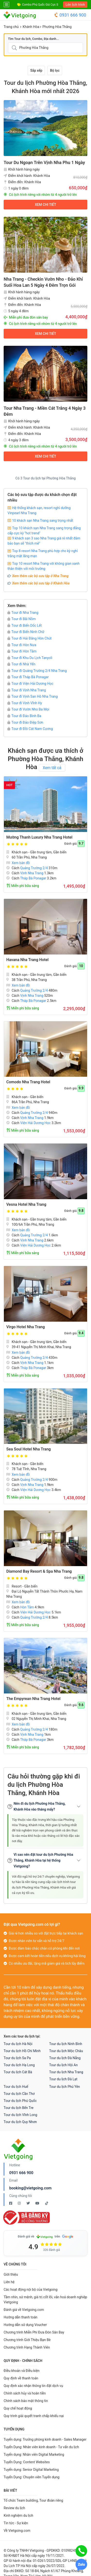  Describe the element at coordinates (26, 632) in the screenshot. I see `Tour đi Biển Ninh Chữ` at that location.